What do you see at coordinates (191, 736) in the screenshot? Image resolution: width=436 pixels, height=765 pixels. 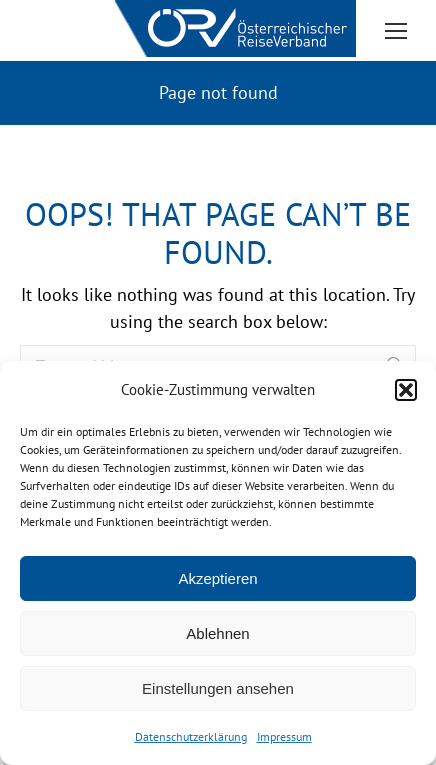 I see `Datenschutzerklärung` at bounding box center [191, 736].